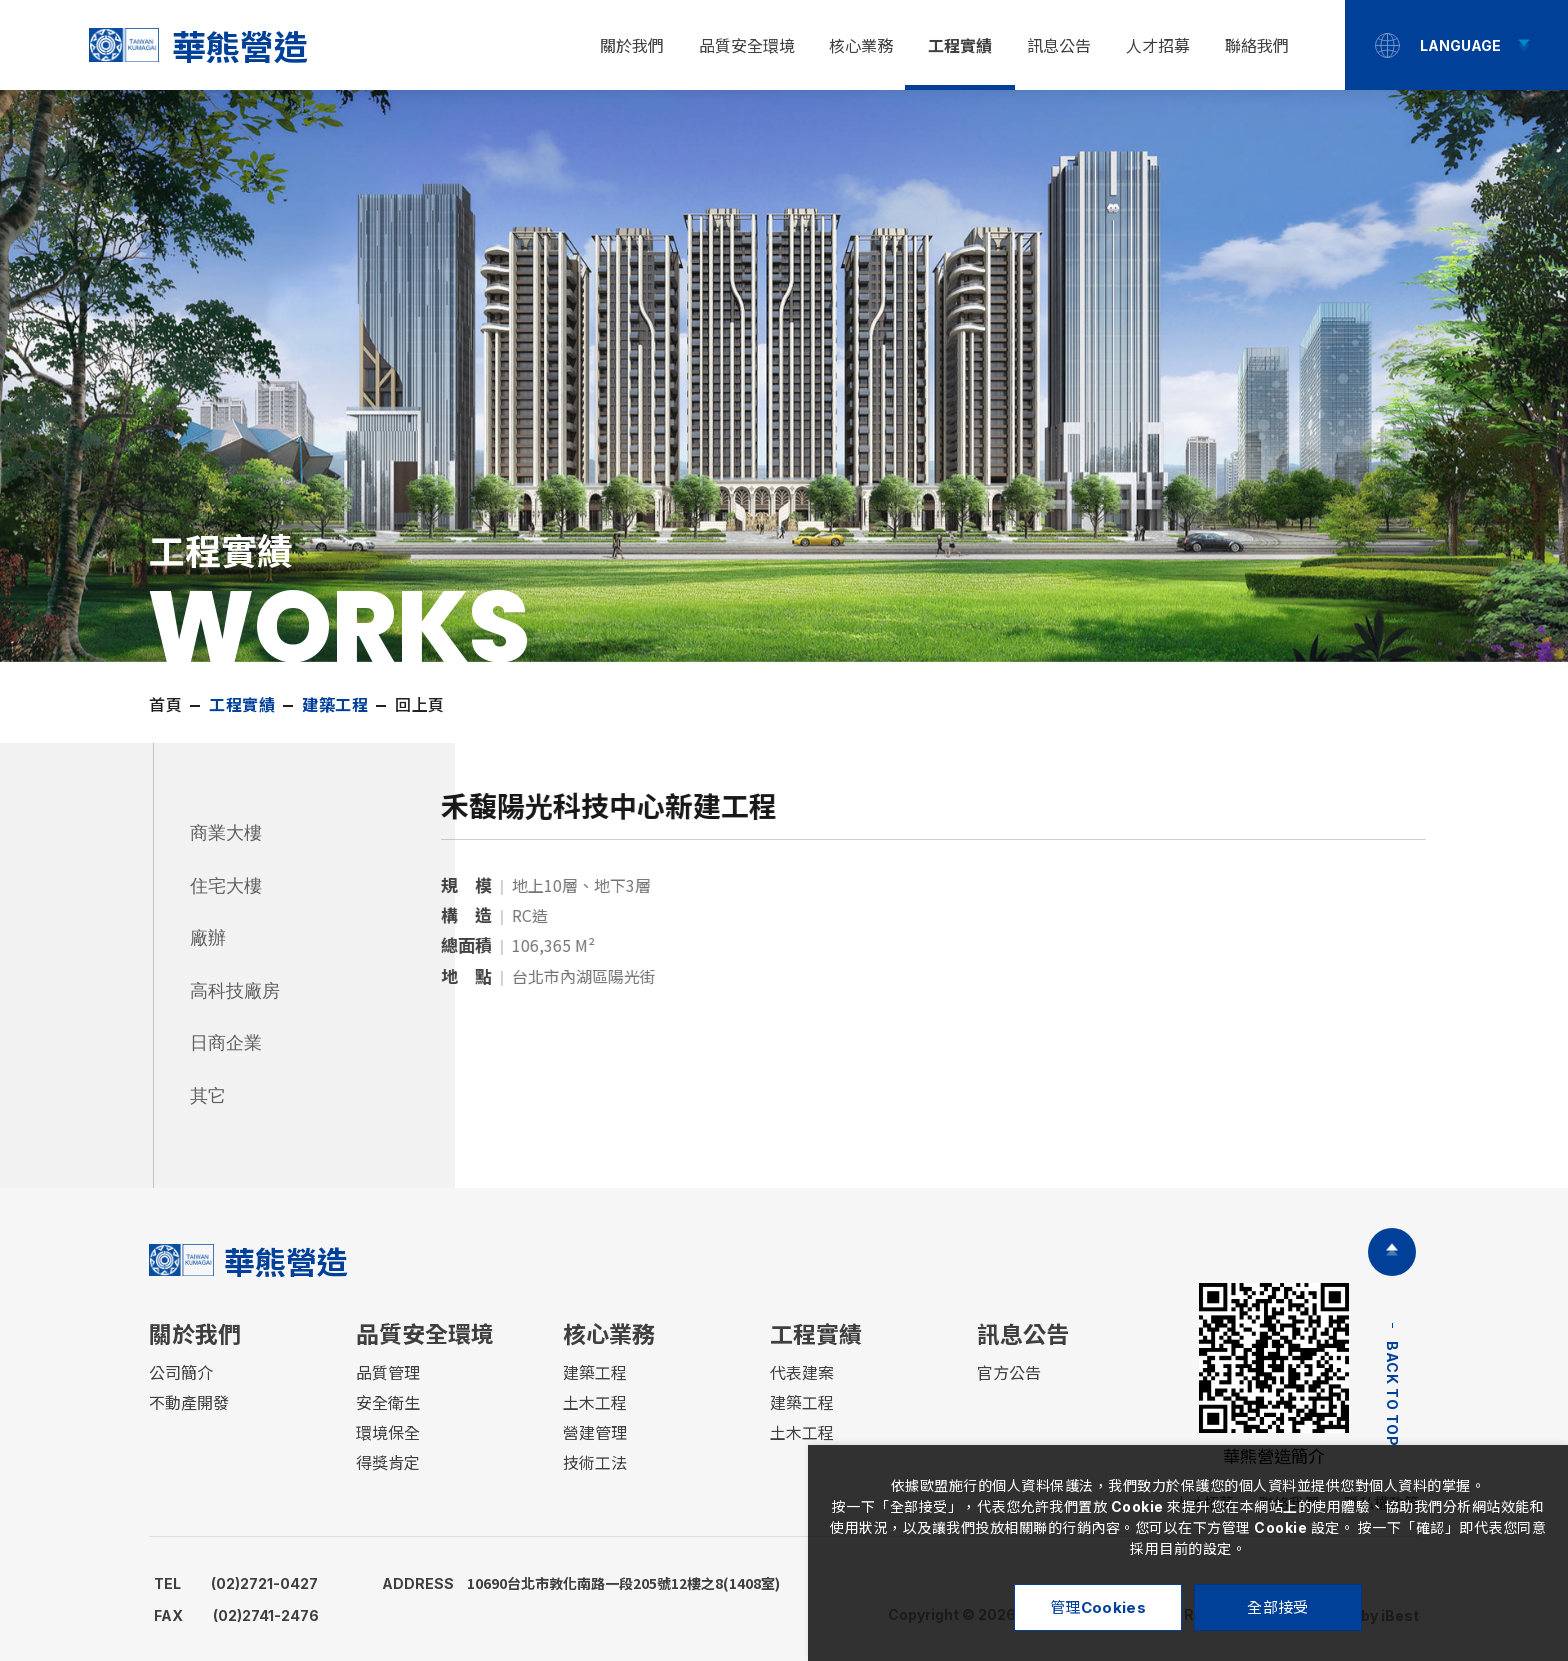 The height and width of the screenshot is (1661, 1568). I want to click on 首頁, so click(165, 705).